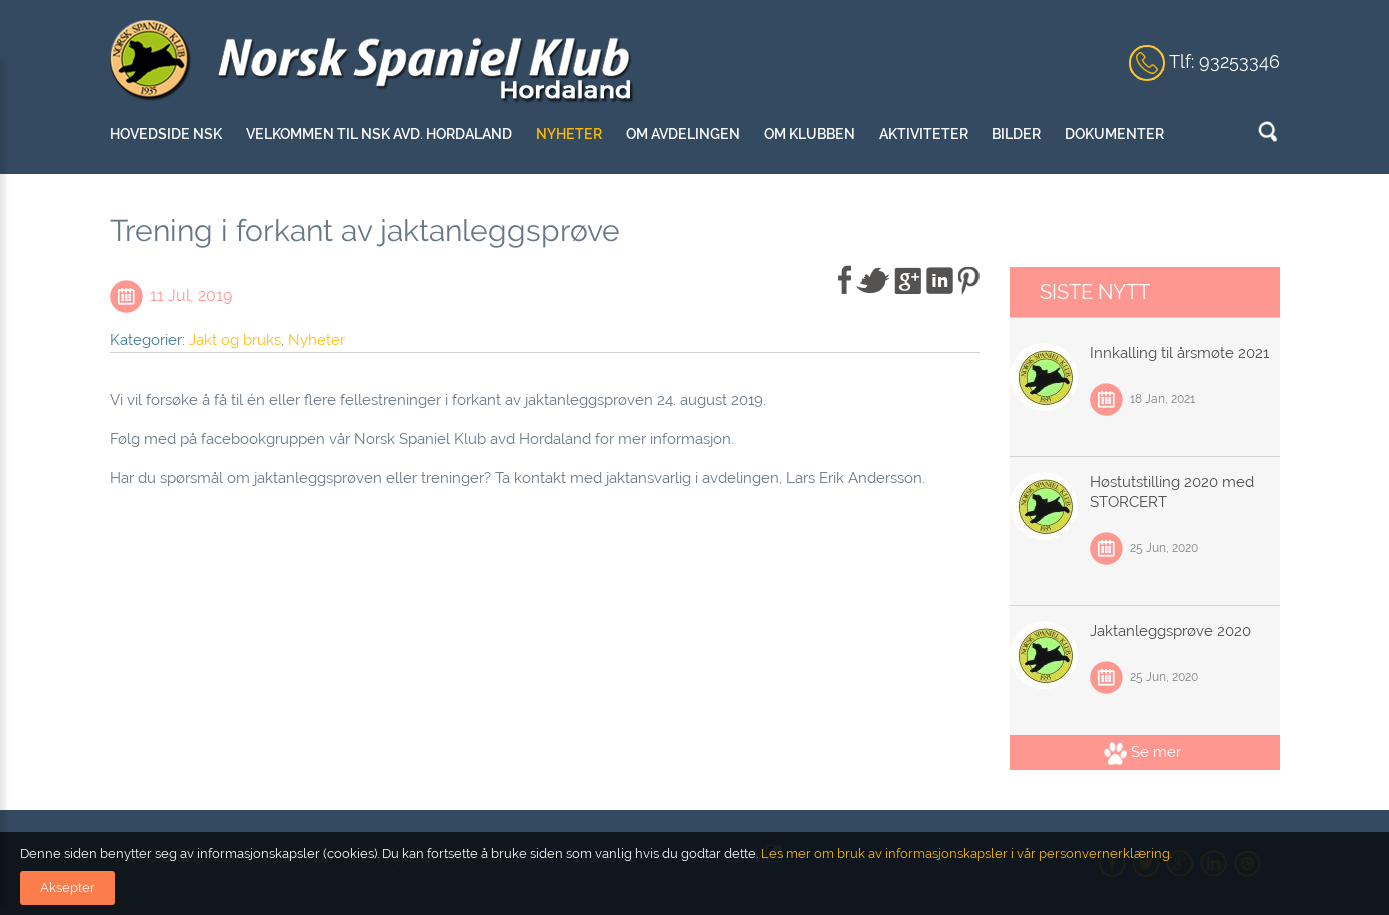  Describe the element at coordinates (1170, 631) in the screenshot. I see `Jaktanleggsprøve 2020` at that location.